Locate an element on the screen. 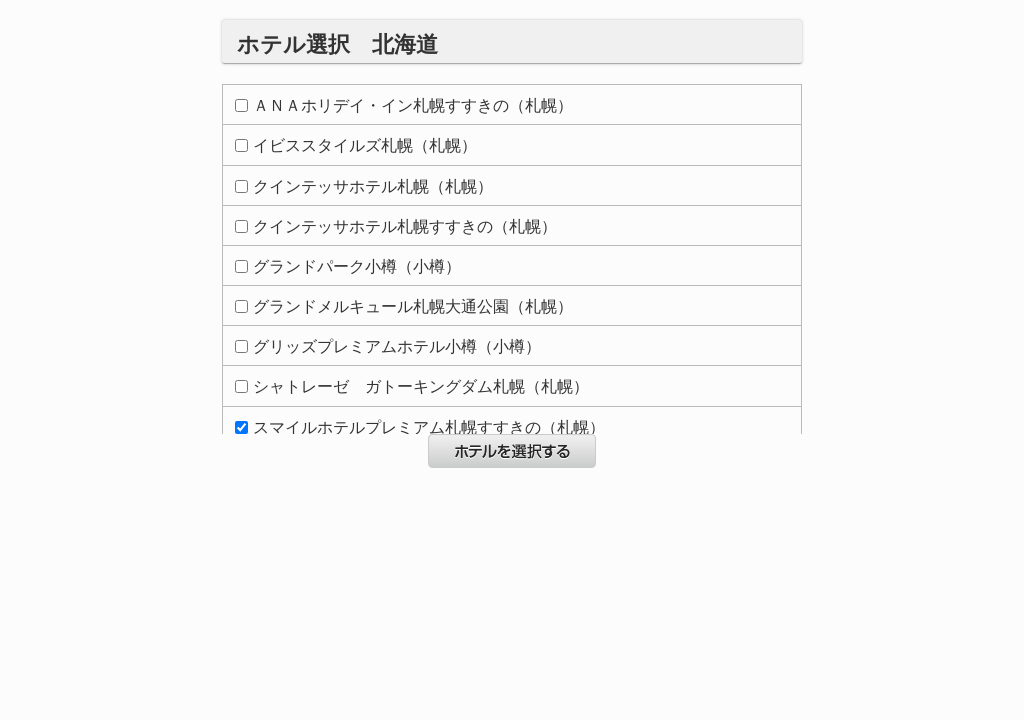  グランドメルキュール札幌大通公園（札幌） is located at coordinates (404, 306).